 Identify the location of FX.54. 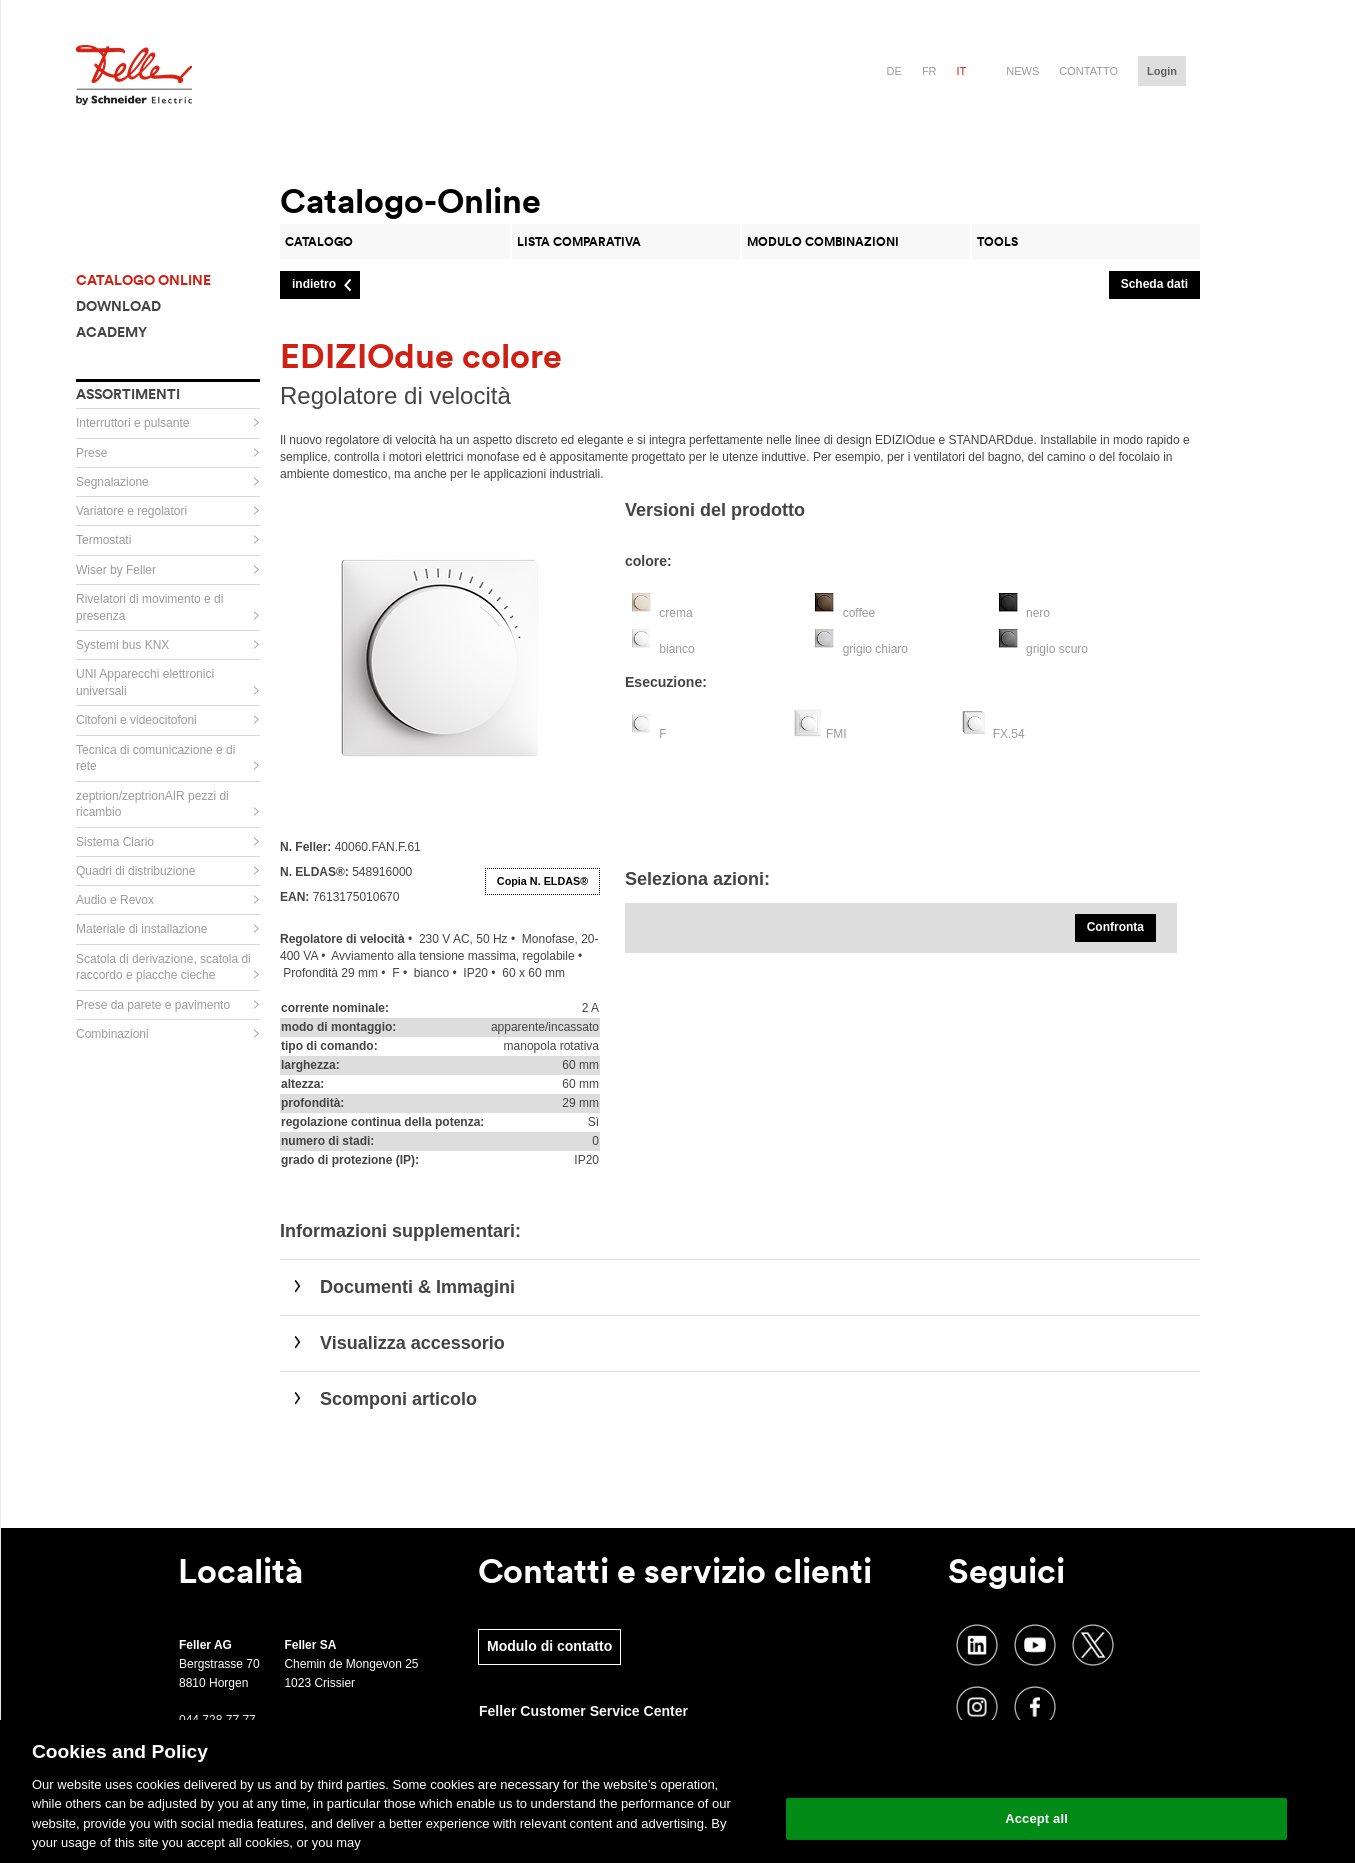
(1009, 734).